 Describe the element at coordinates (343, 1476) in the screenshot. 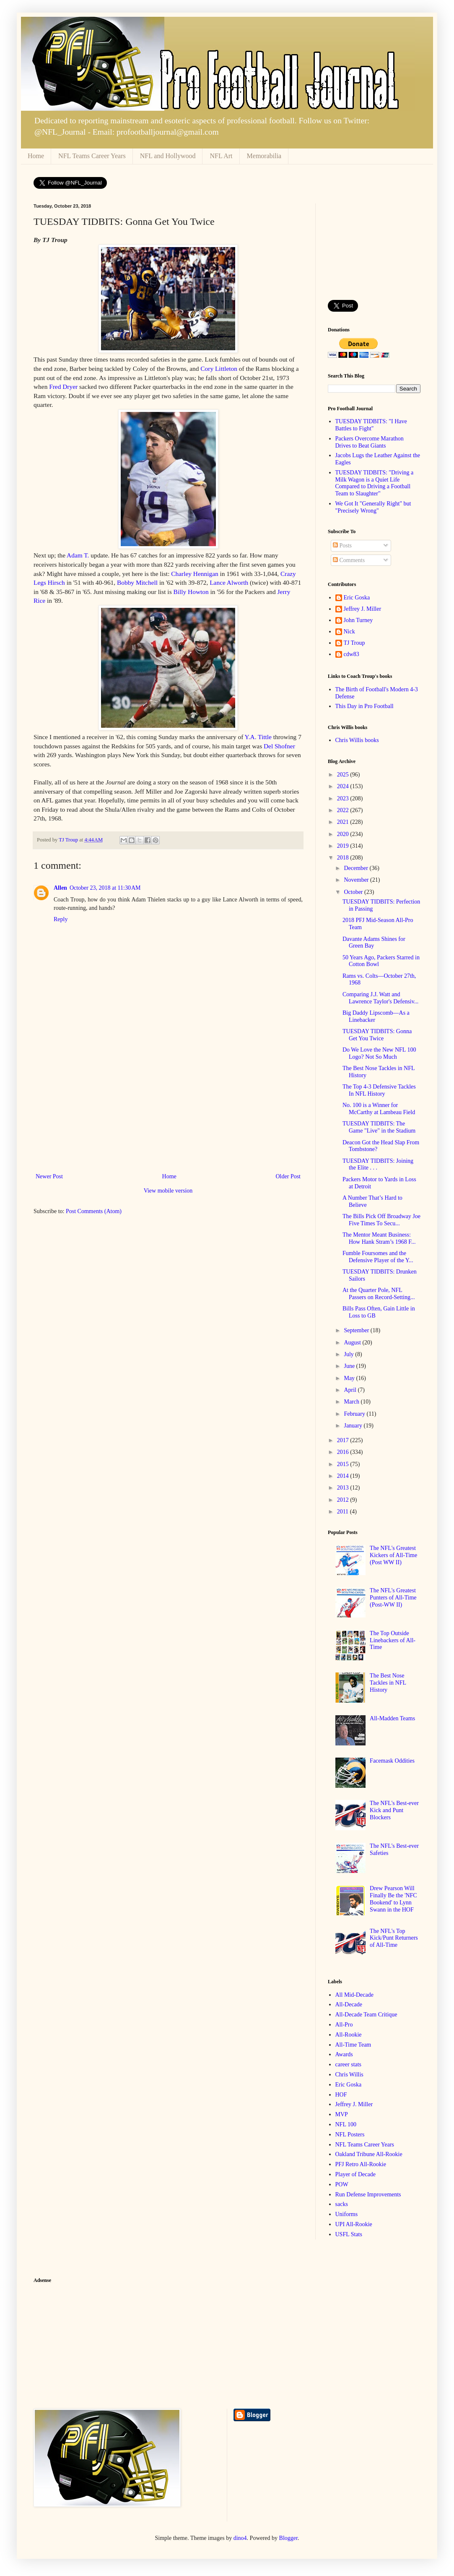

I see `2014` at that location.